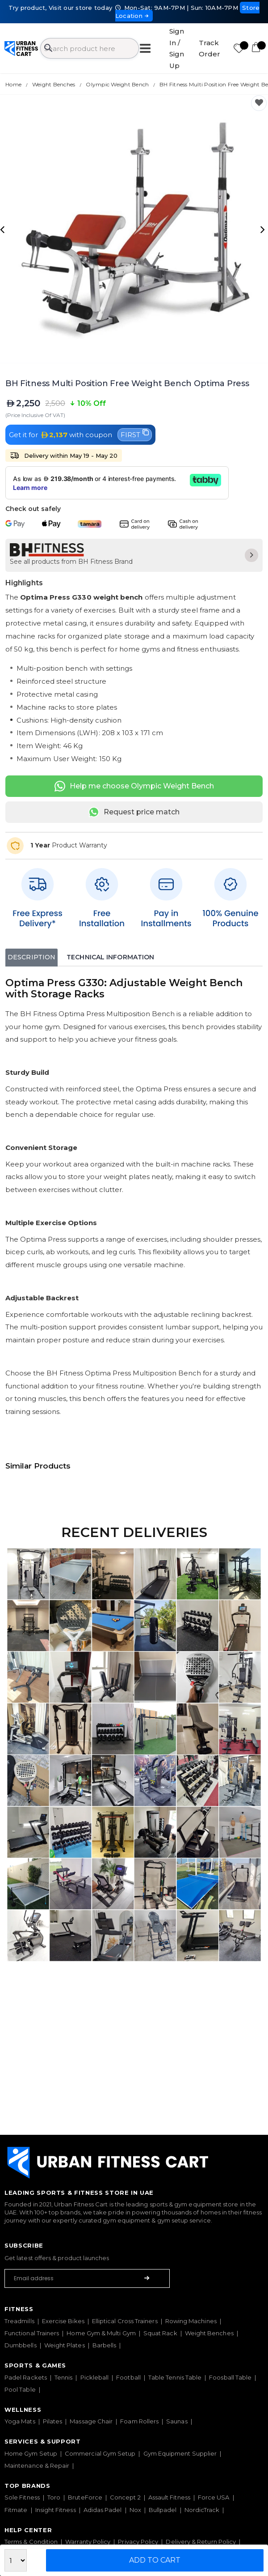 This screenshot has height=2576, width=268. What do you see at coordinates (230, 2377) in the screenshot?
I see `Foosball Table` at bounding box center [230, 2377].